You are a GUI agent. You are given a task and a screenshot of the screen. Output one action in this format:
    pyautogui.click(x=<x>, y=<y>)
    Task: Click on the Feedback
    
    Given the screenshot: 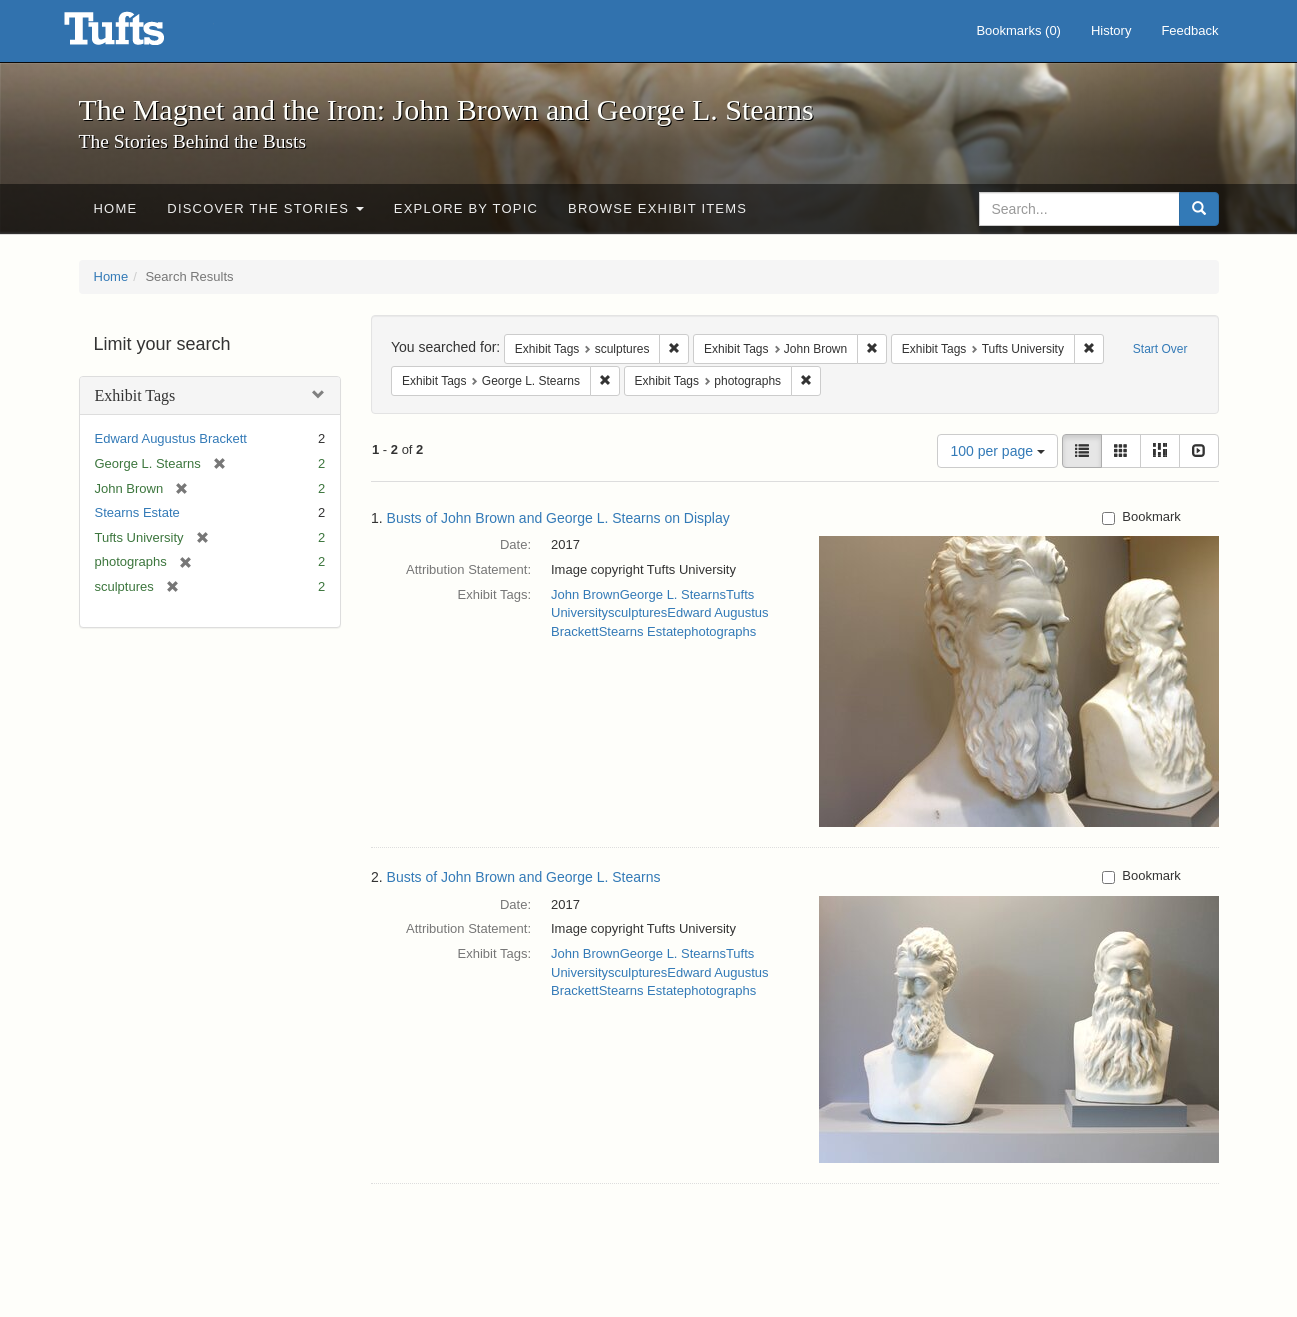 What is the action you would take?
    pyautogui.click(x=1189, y=30)
    